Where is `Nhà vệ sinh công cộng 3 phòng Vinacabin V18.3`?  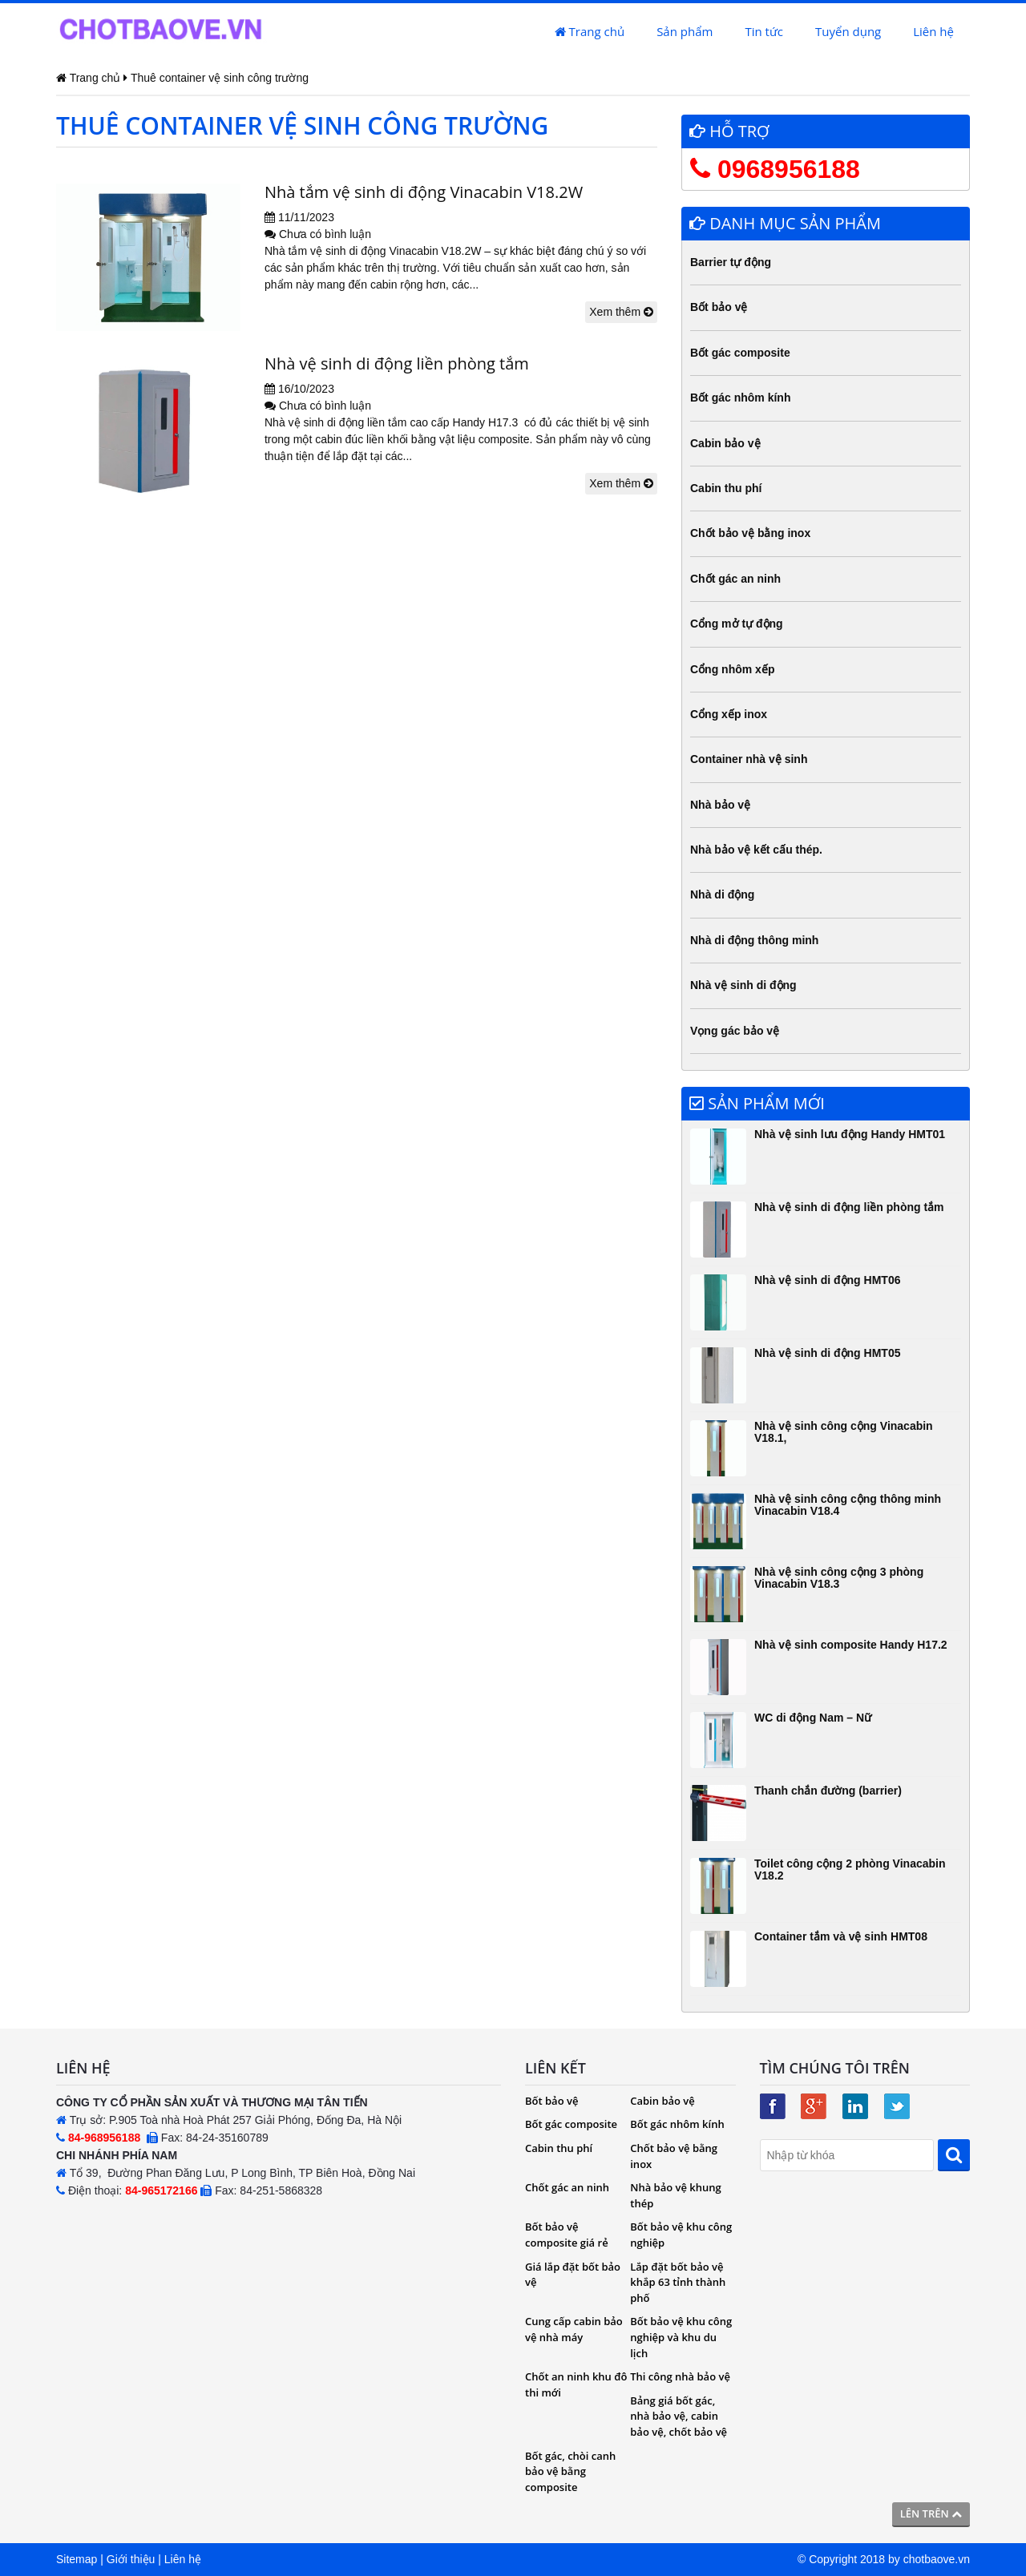
Nhà vệ sinh công cộng 3 phòng Vinacabin V18.3 is located at coordinates (838, 1577).